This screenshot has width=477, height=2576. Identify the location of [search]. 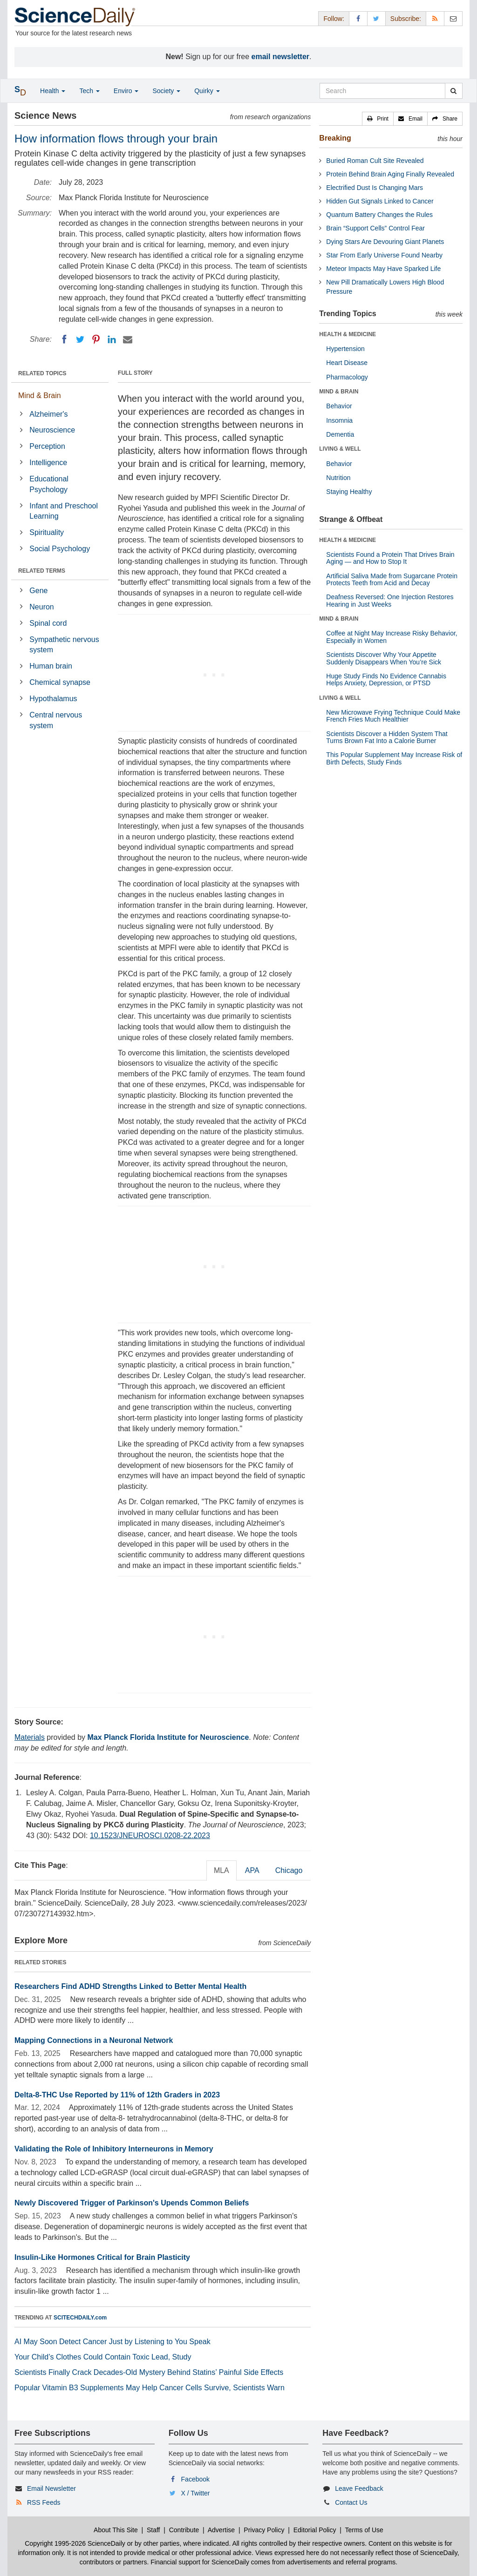
(453, 91).